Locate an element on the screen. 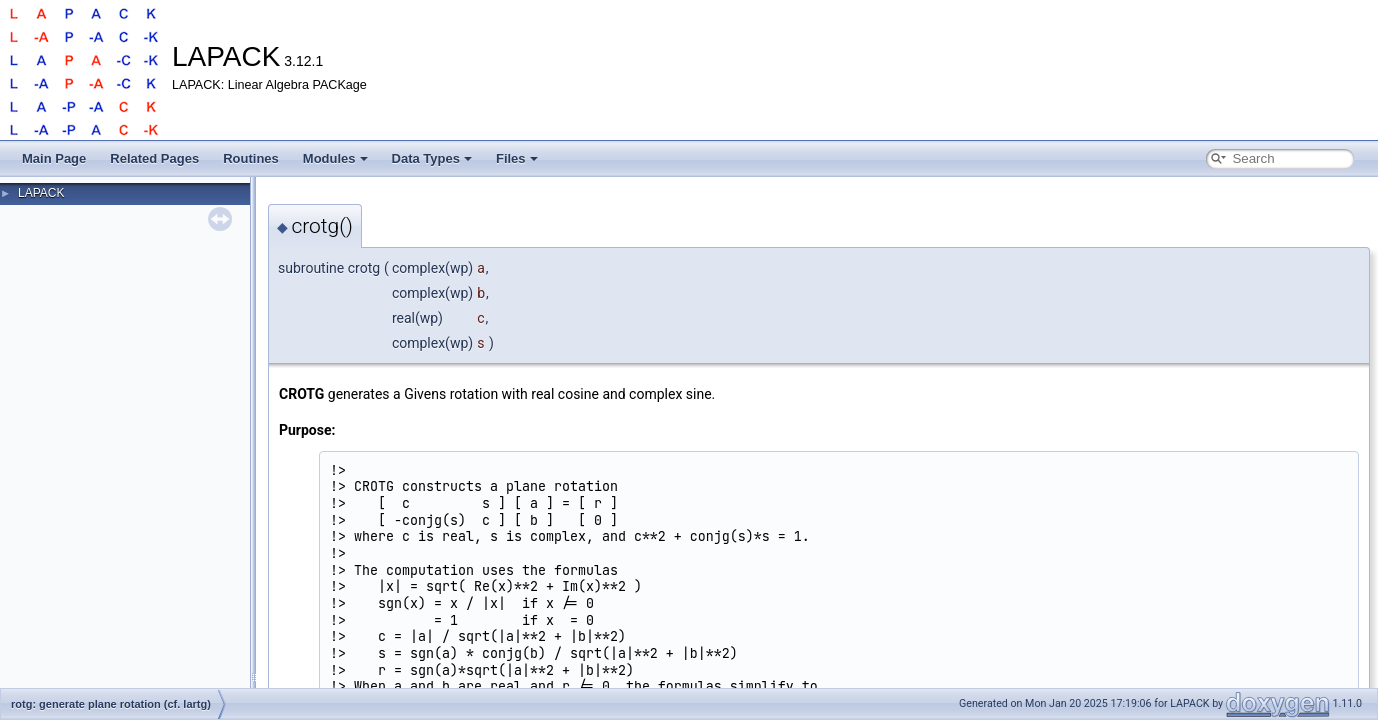 The image size is (1378, 720). Main Page is located at coordinates (54, 158).